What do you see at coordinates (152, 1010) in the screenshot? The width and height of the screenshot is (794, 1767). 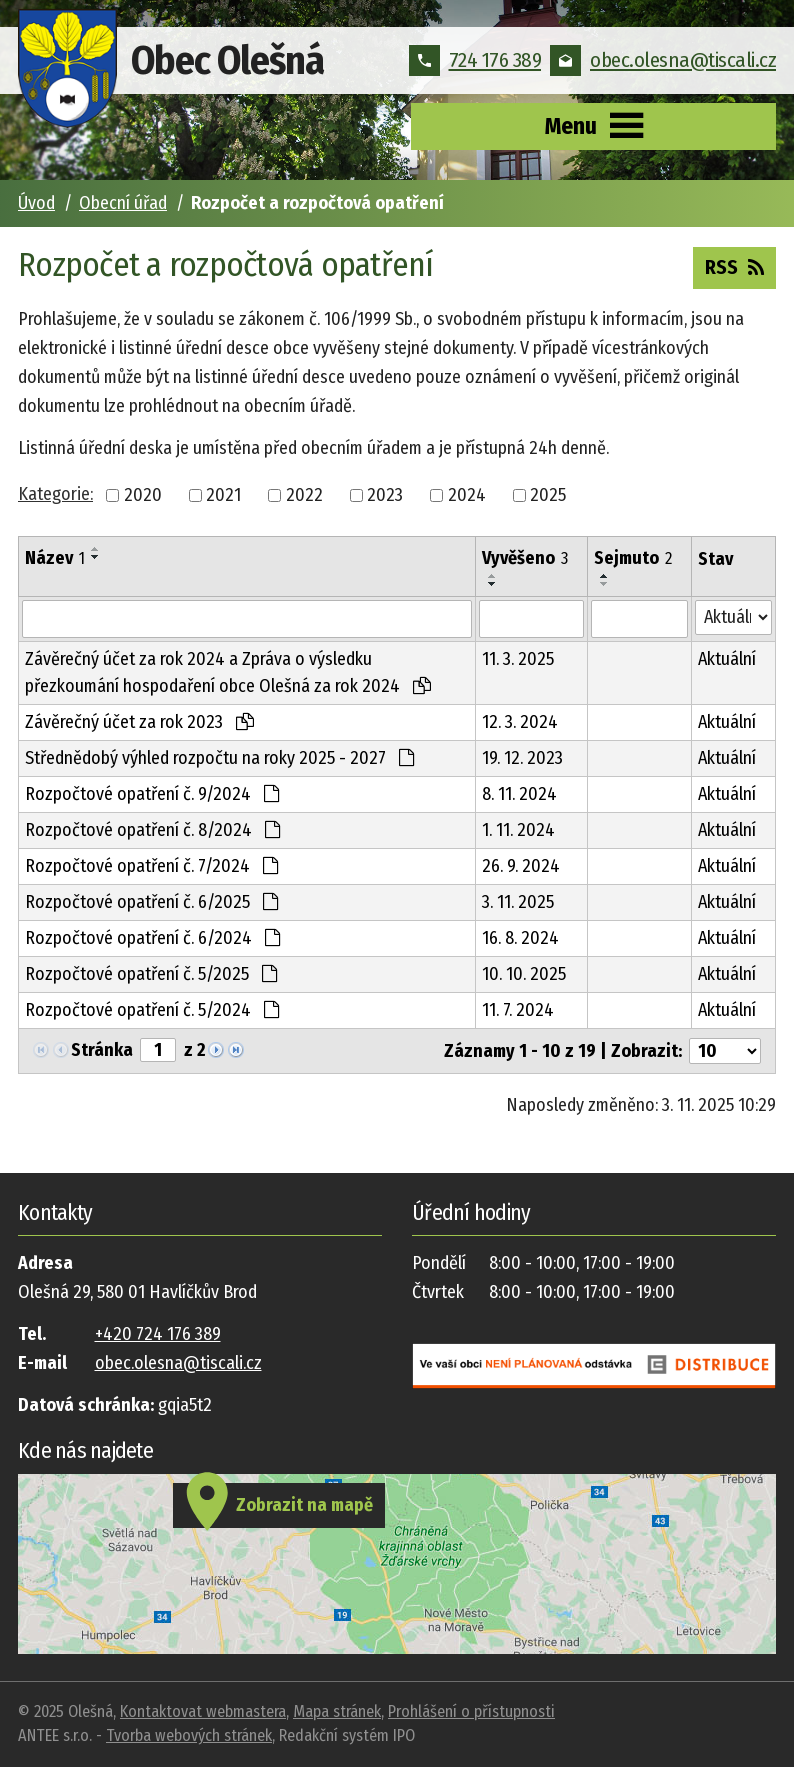 I see `Rozpočtové opatření č. 5/2024` at bounding box center [152, 1010].